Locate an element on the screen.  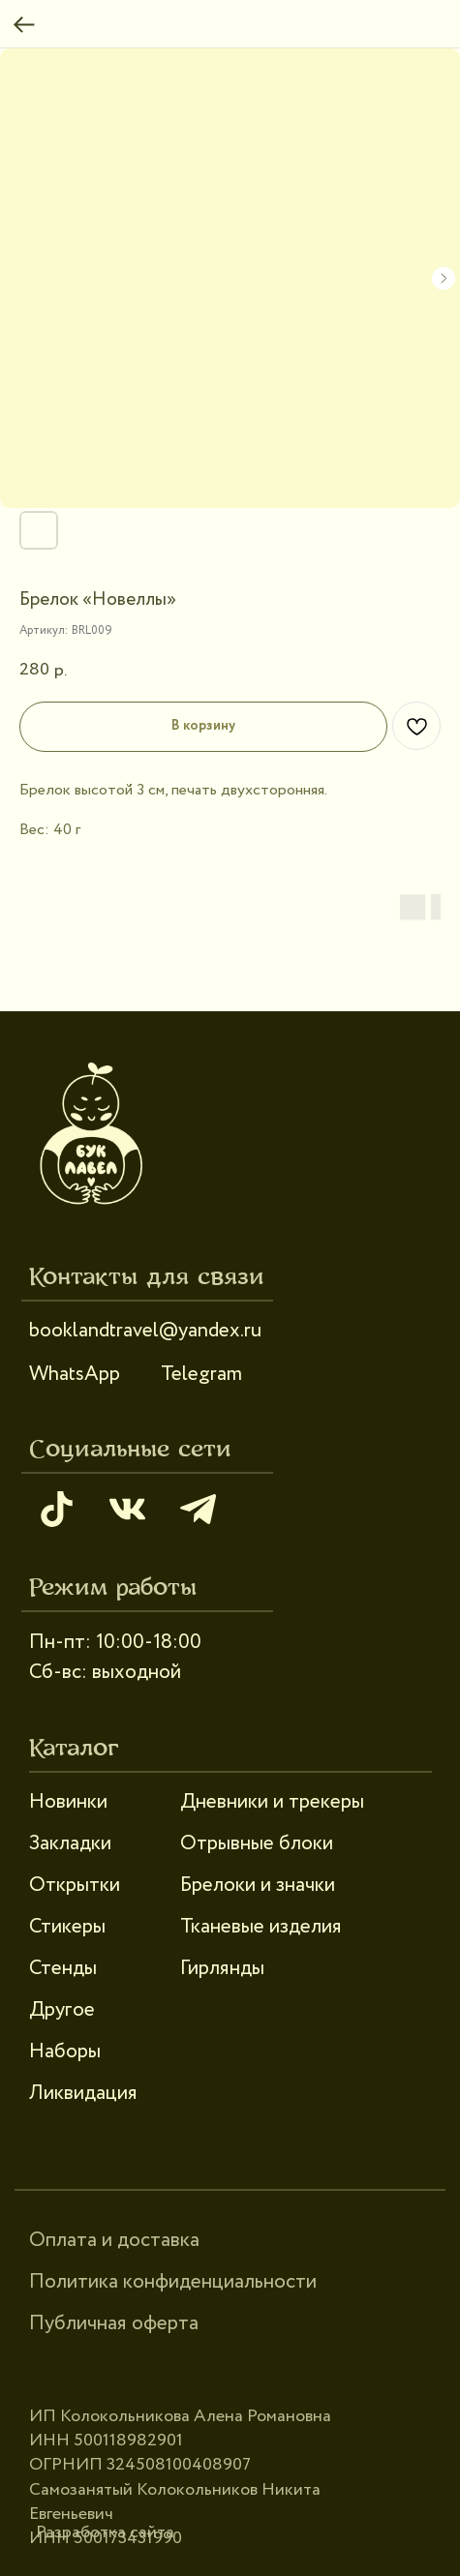
WhatsApp is located at coordinates (74, 1374).